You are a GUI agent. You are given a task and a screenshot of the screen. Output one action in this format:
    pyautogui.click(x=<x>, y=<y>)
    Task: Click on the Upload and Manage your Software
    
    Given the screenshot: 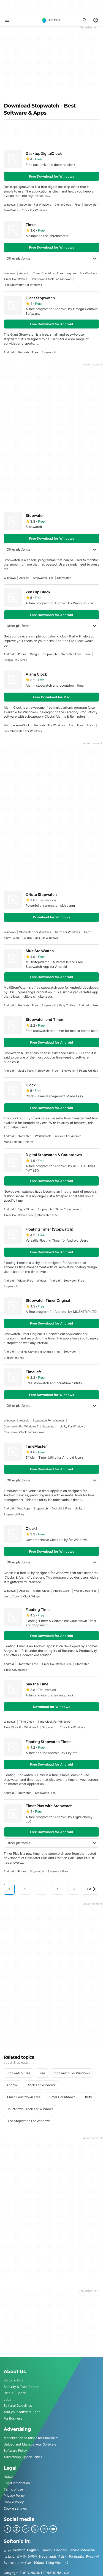 What is the action you would take?
    pyautogui.click(x=30, y=2444)
    